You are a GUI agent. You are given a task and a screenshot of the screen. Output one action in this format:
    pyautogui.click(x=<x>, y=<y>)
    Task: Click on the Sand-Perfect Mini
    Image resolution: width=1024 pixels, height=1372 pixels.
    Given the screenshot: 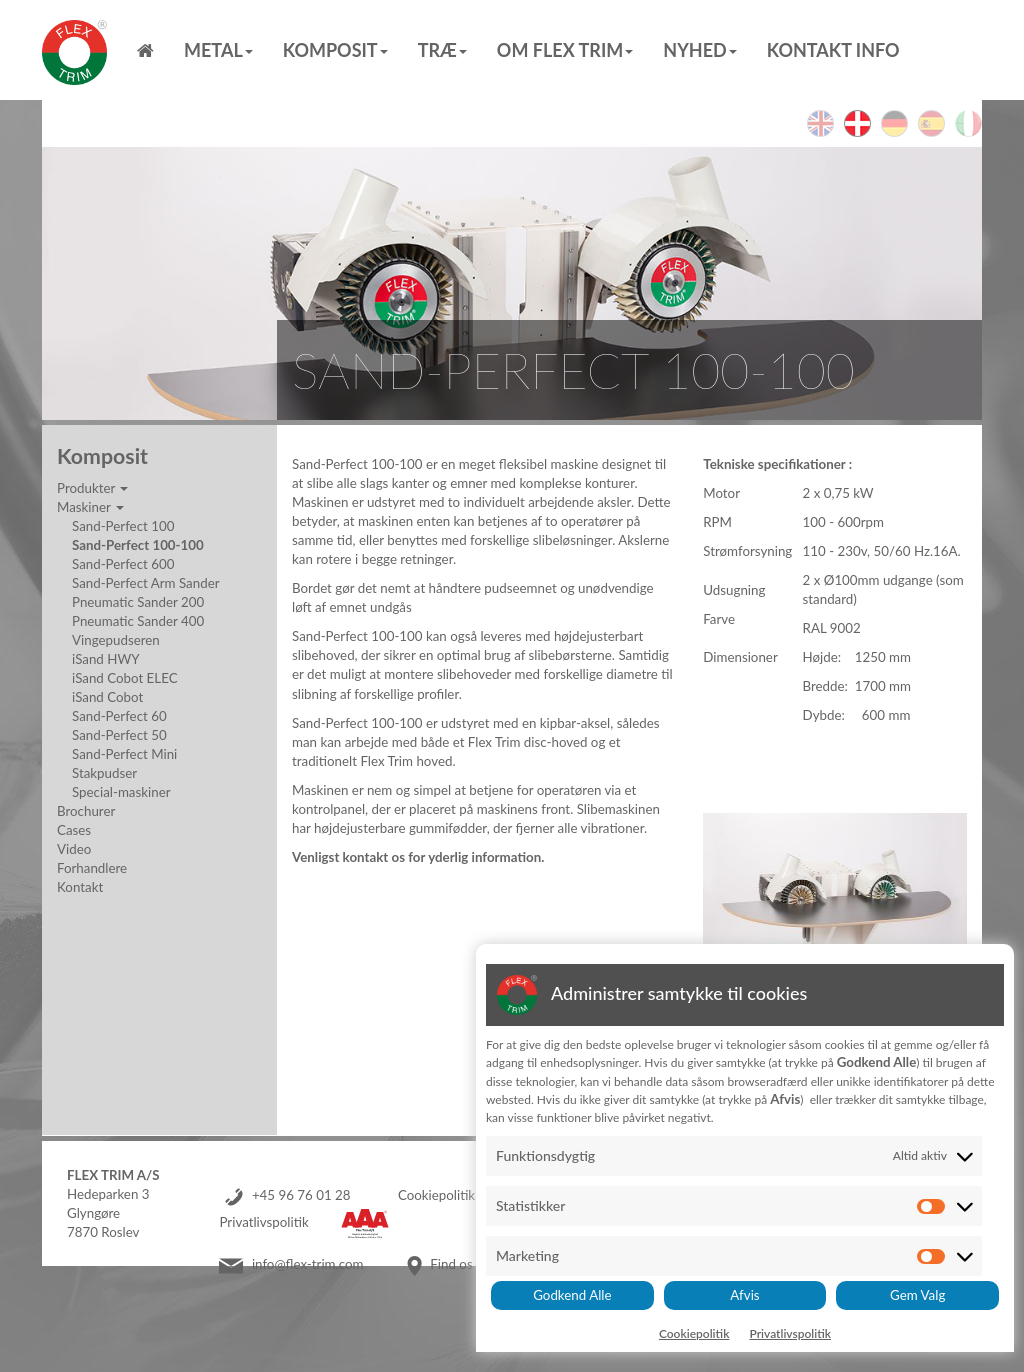 What is the action you would take?
    pyautogui.click(x=124, y=754)
    